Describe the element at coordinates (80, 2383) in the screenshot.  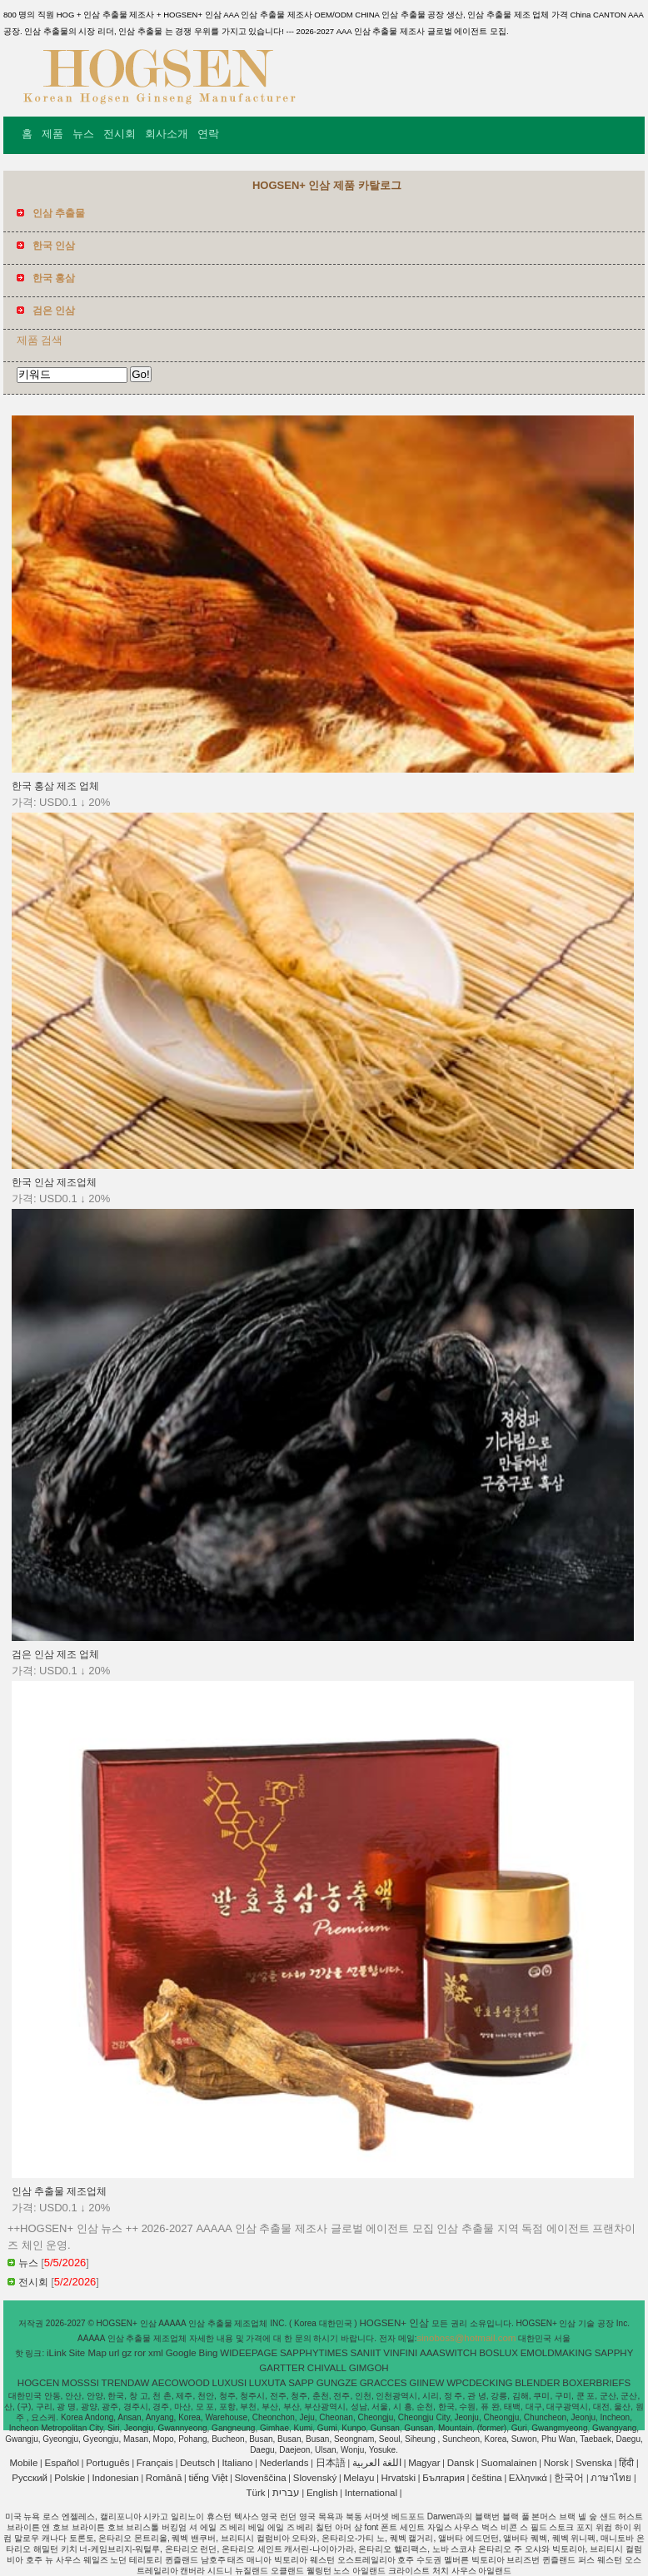
I see `MOSSSI` at that location.